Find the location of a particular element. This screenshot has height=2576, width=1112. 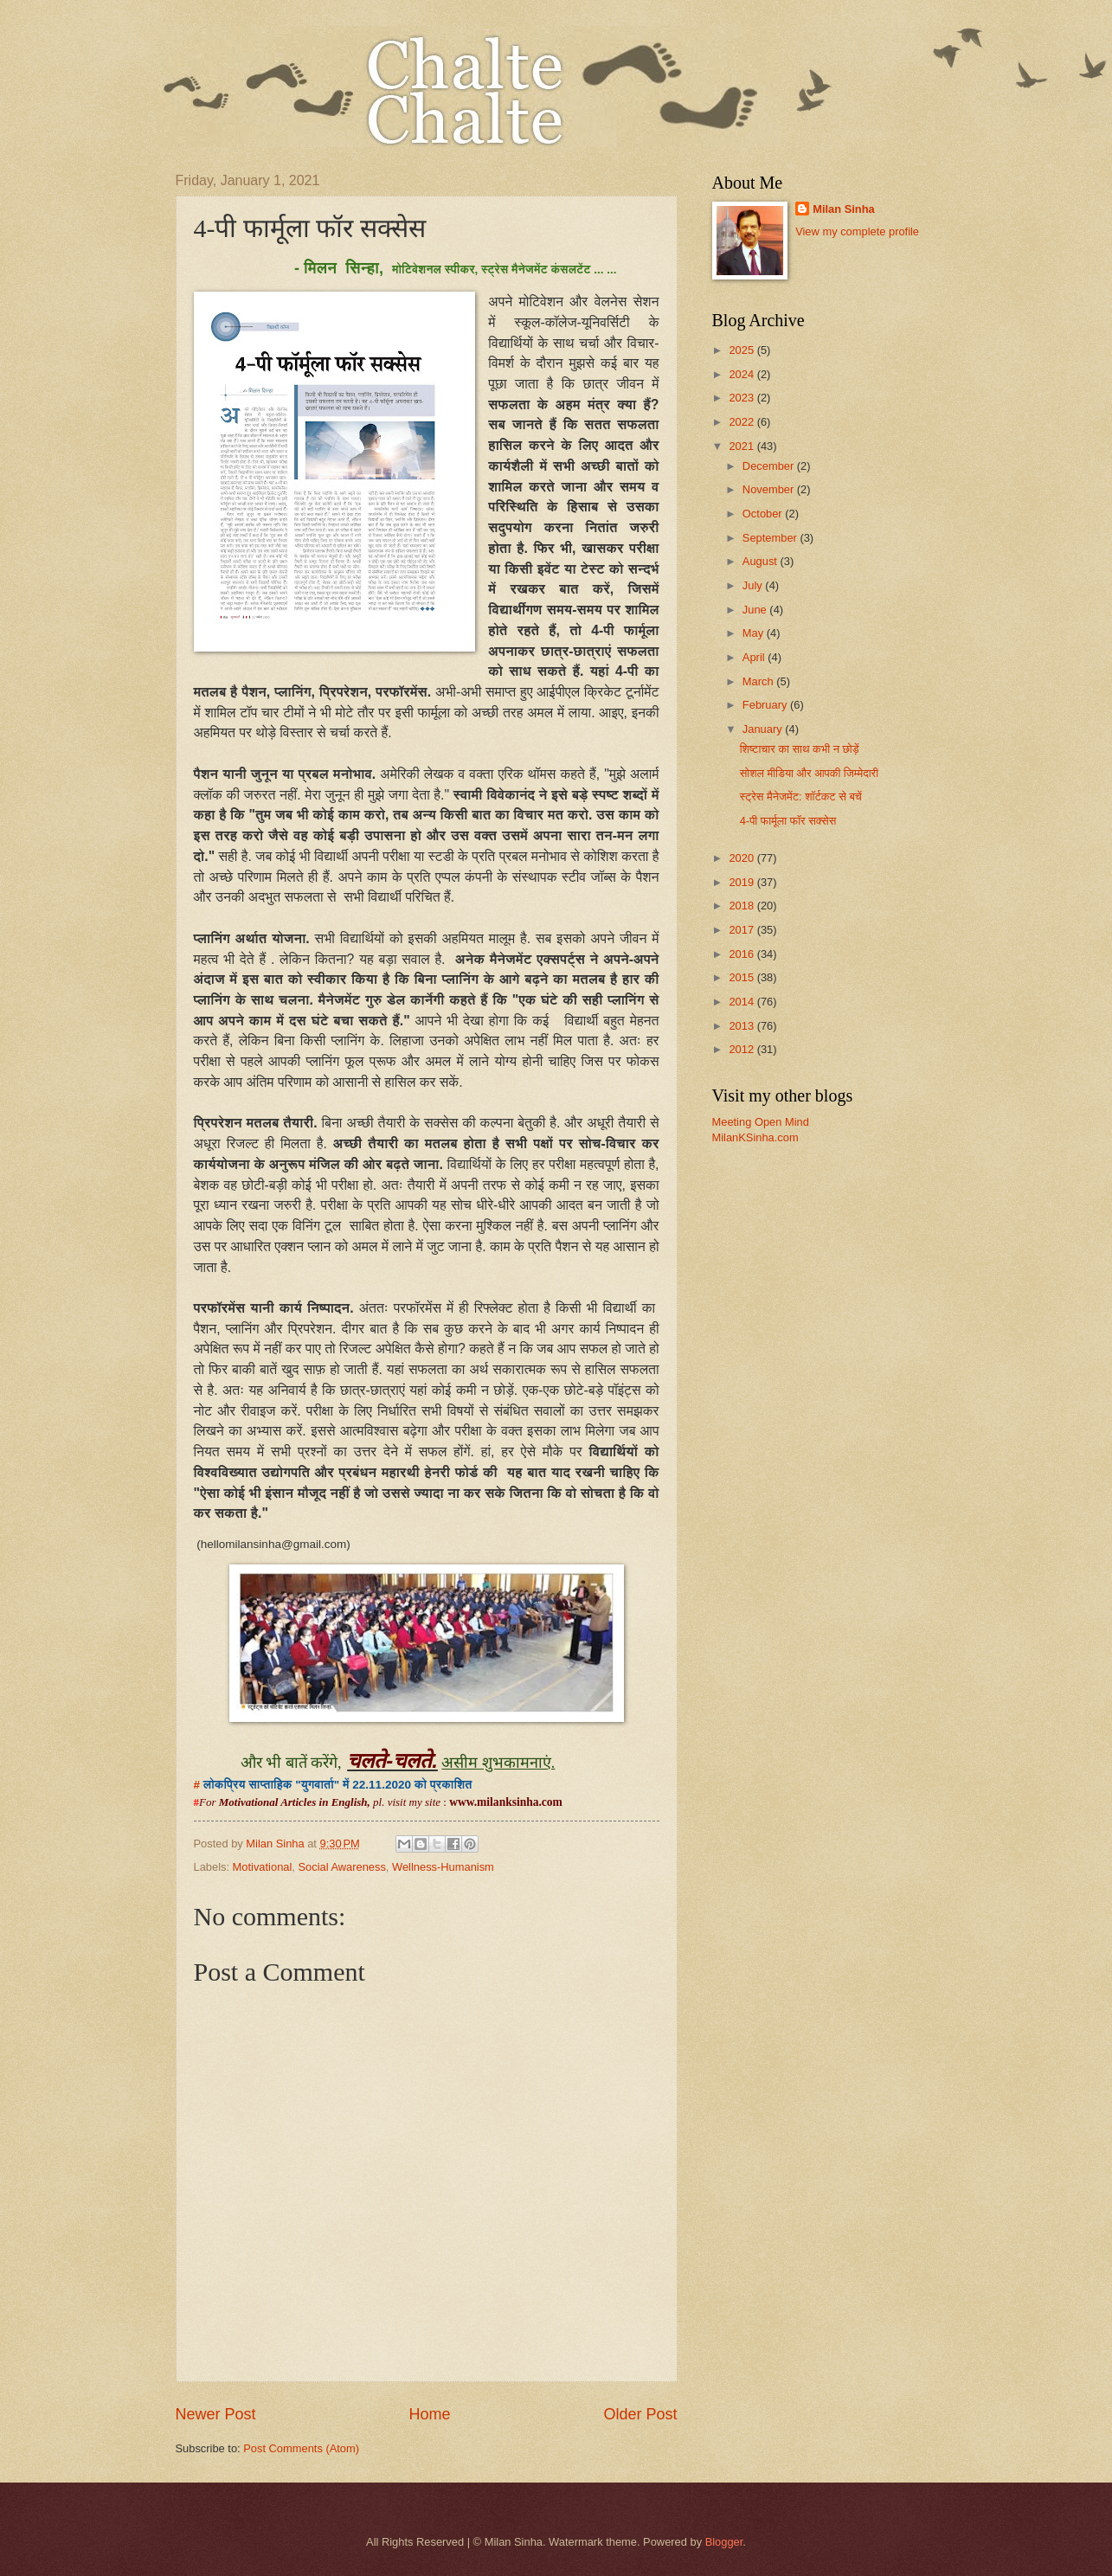

शिष्टाचार का साथ कभी न छोड़ें is located at coordinates (799, 748).